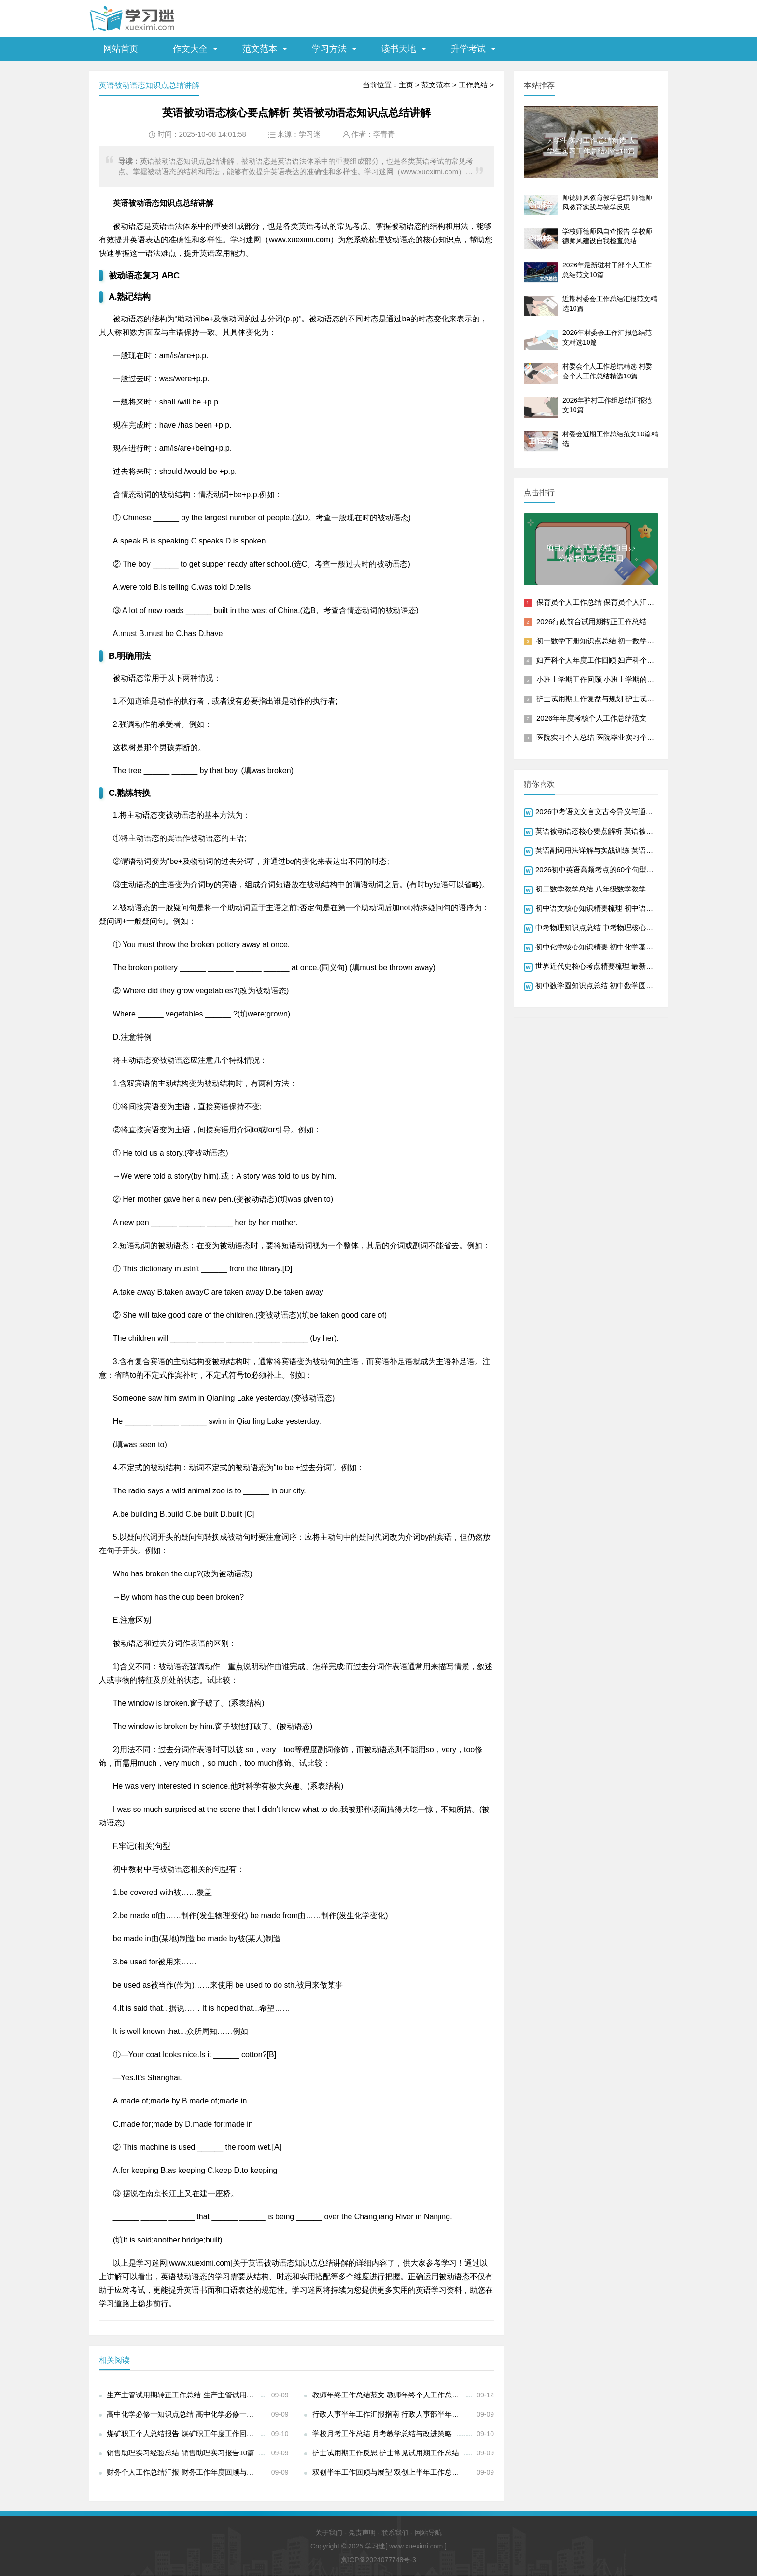 The image size is (757, 2576). Describe the element at coordinates (184, 2472) in the screenshot. I see `财务个人工作总结汇报 财务工作年度回顾与展望` at that location.